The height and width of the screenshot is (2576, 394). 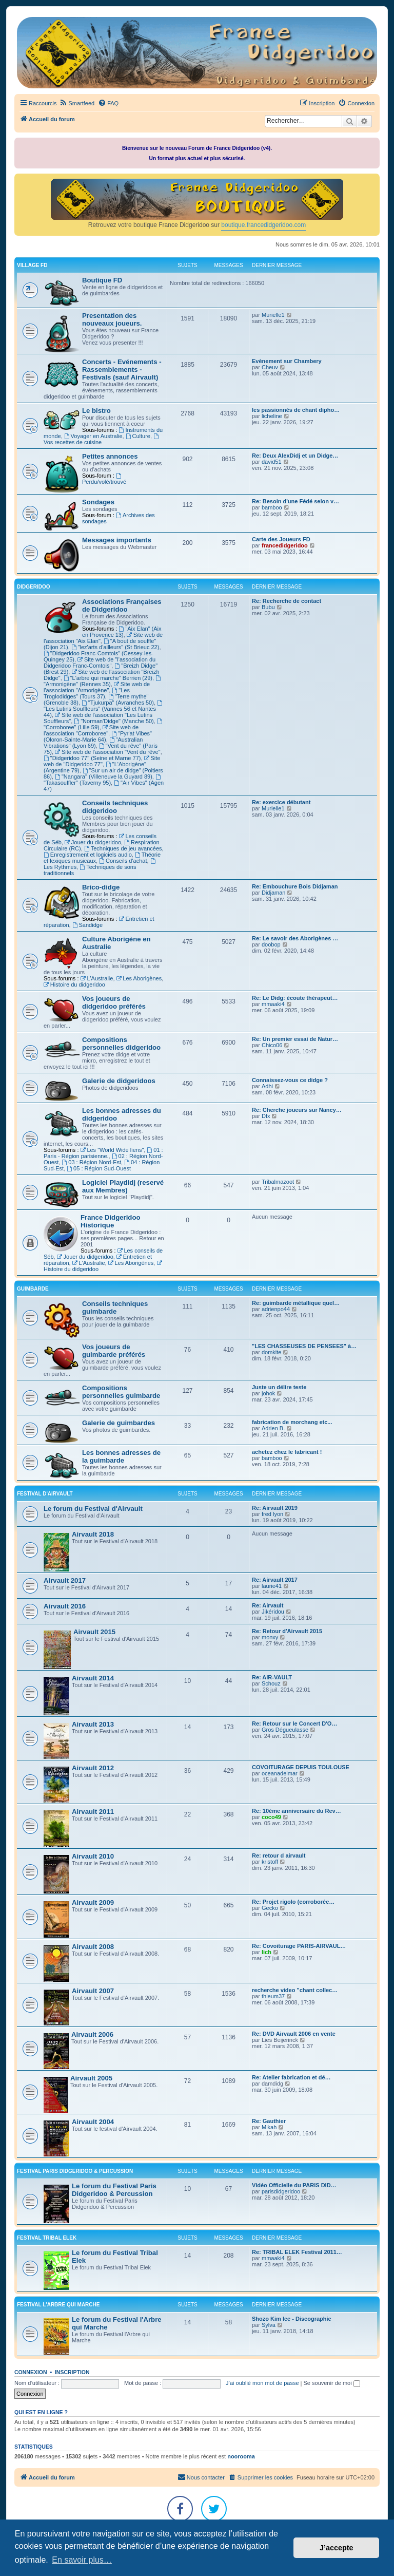 I want to click on Re: exercice débutant, so click(x=281, y=802).